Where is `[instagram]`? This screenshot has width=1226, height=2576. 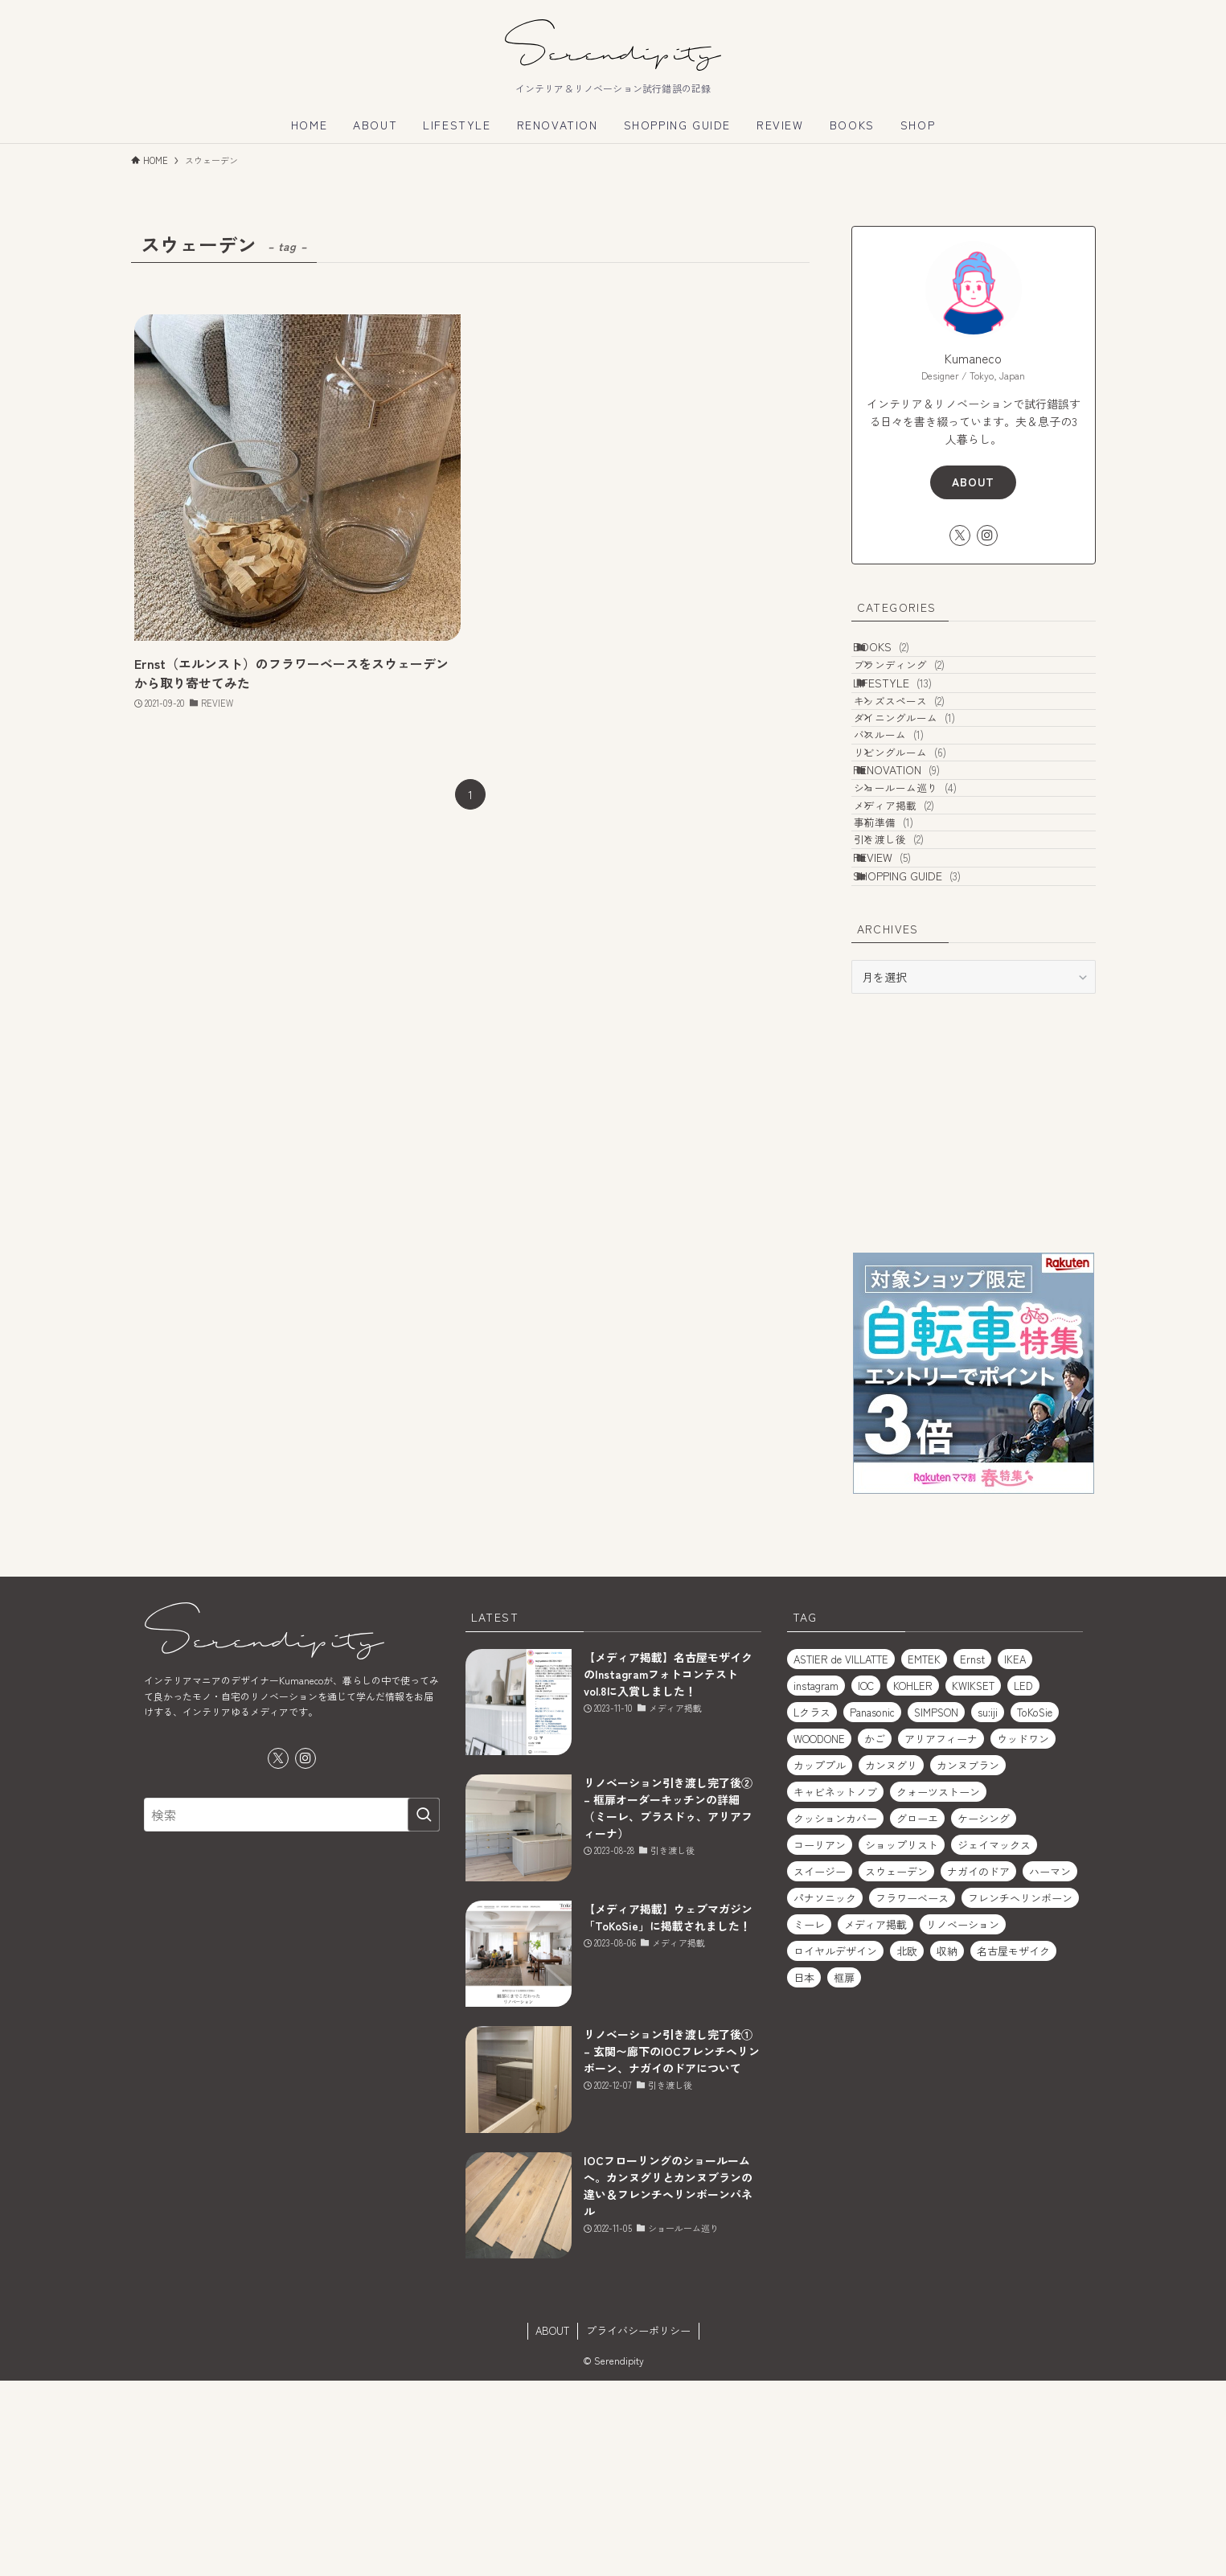 [instagram] is located at coordinates (987, 535).